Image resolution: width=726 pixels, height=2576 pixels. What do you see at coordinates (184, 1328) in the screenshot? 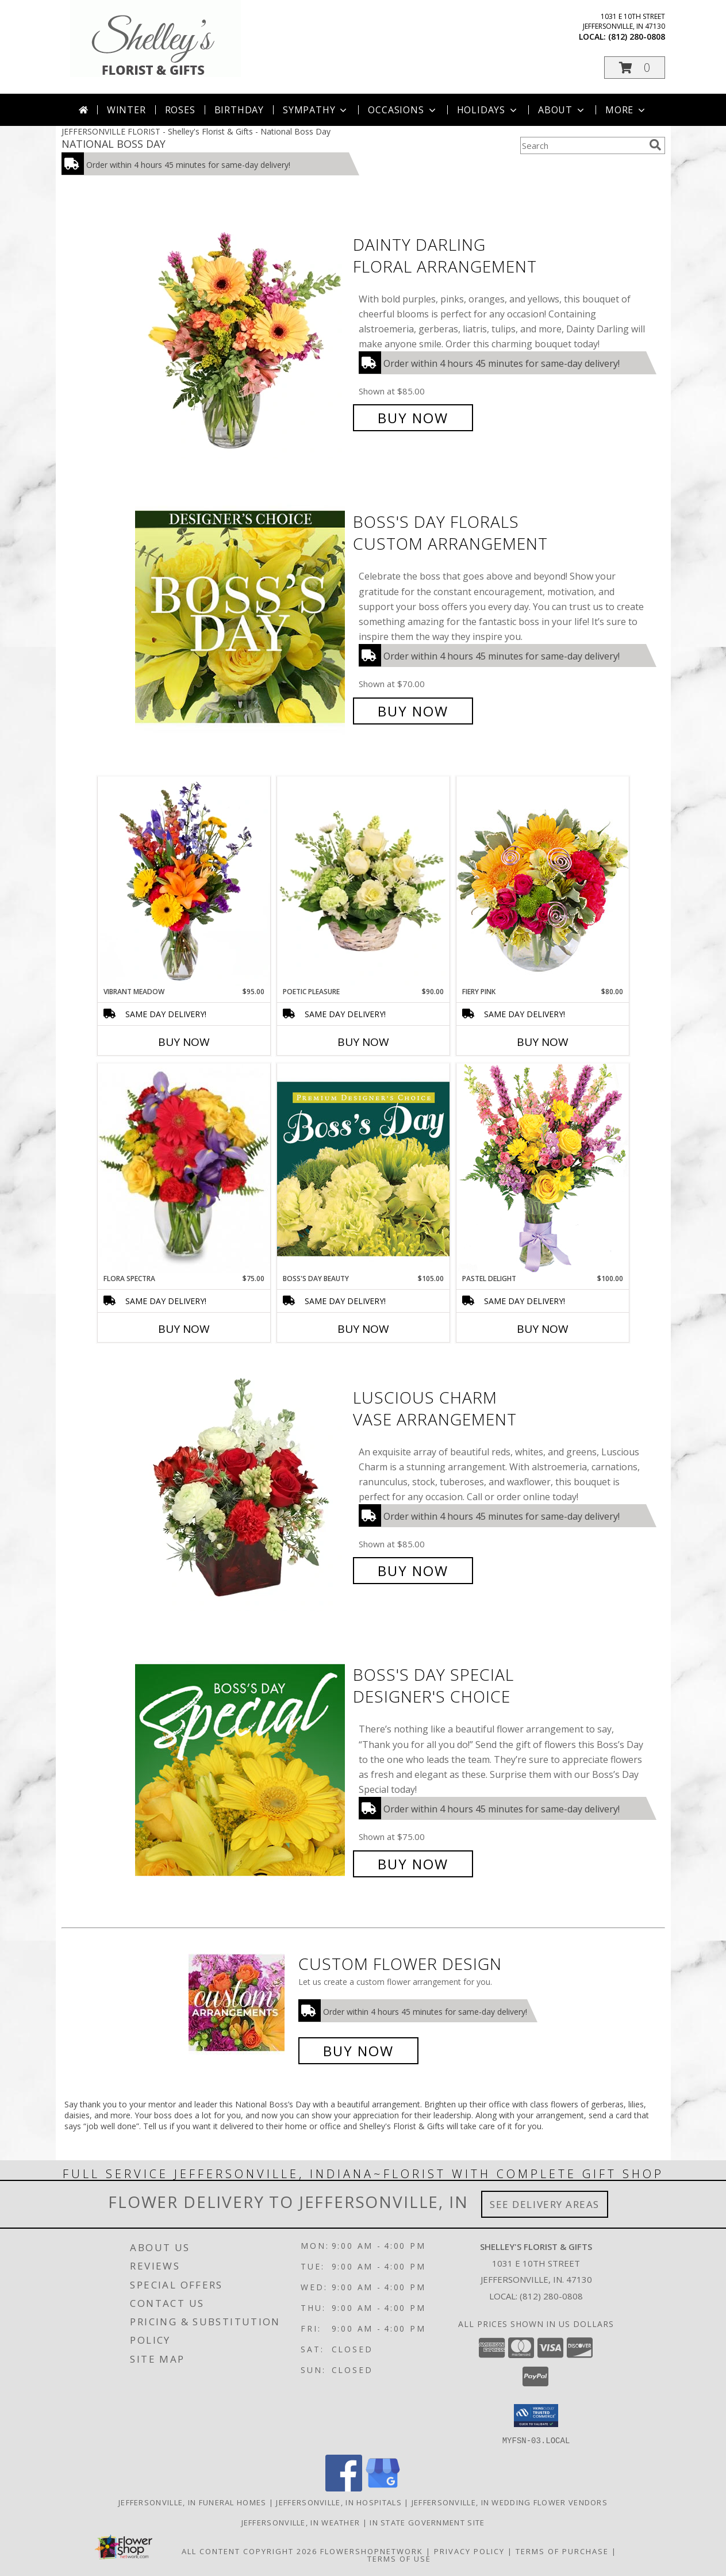
I see `Buy Now [Buy FLORA SPECTRA Now for $75.00]` at bounding box center [184, 1328].